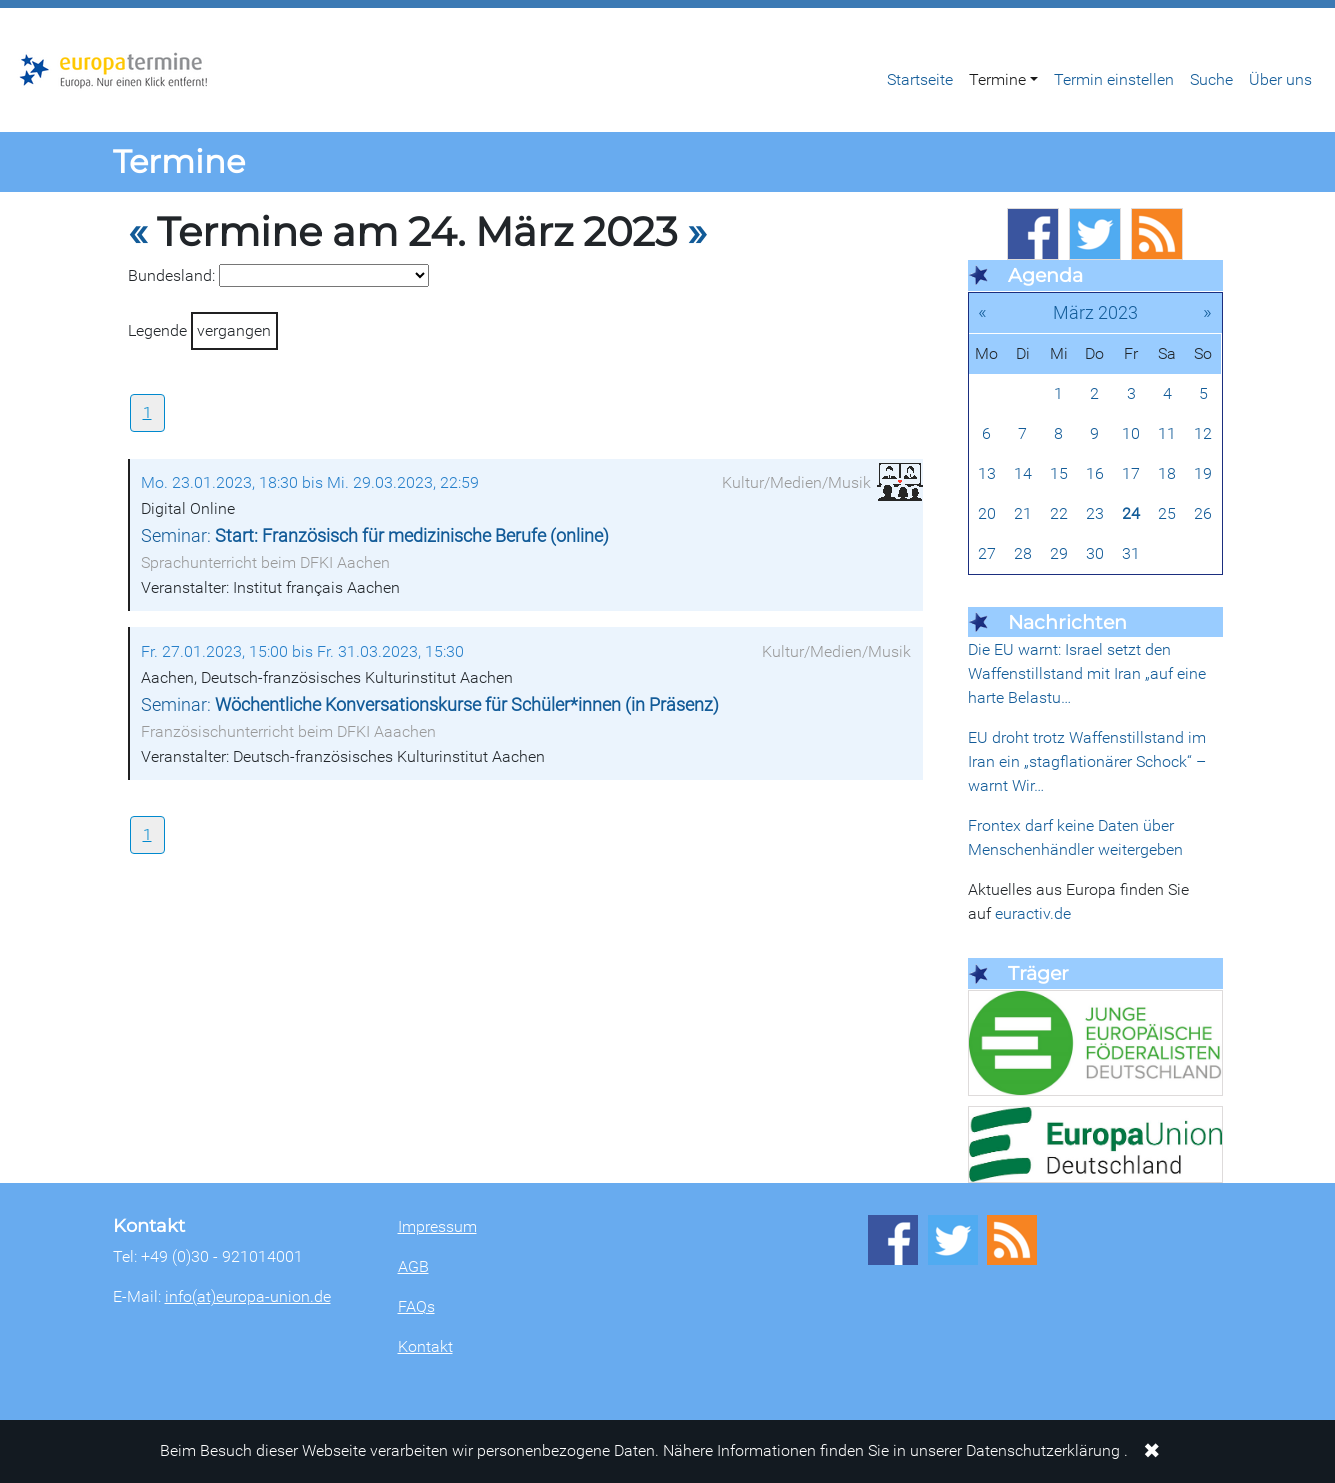 Image resolution: width=1335 pixels, height=1483 pixels. What do you see at coordinates (987, 473) in the screenshot?
I see `13` at bounding box center [987, 473].